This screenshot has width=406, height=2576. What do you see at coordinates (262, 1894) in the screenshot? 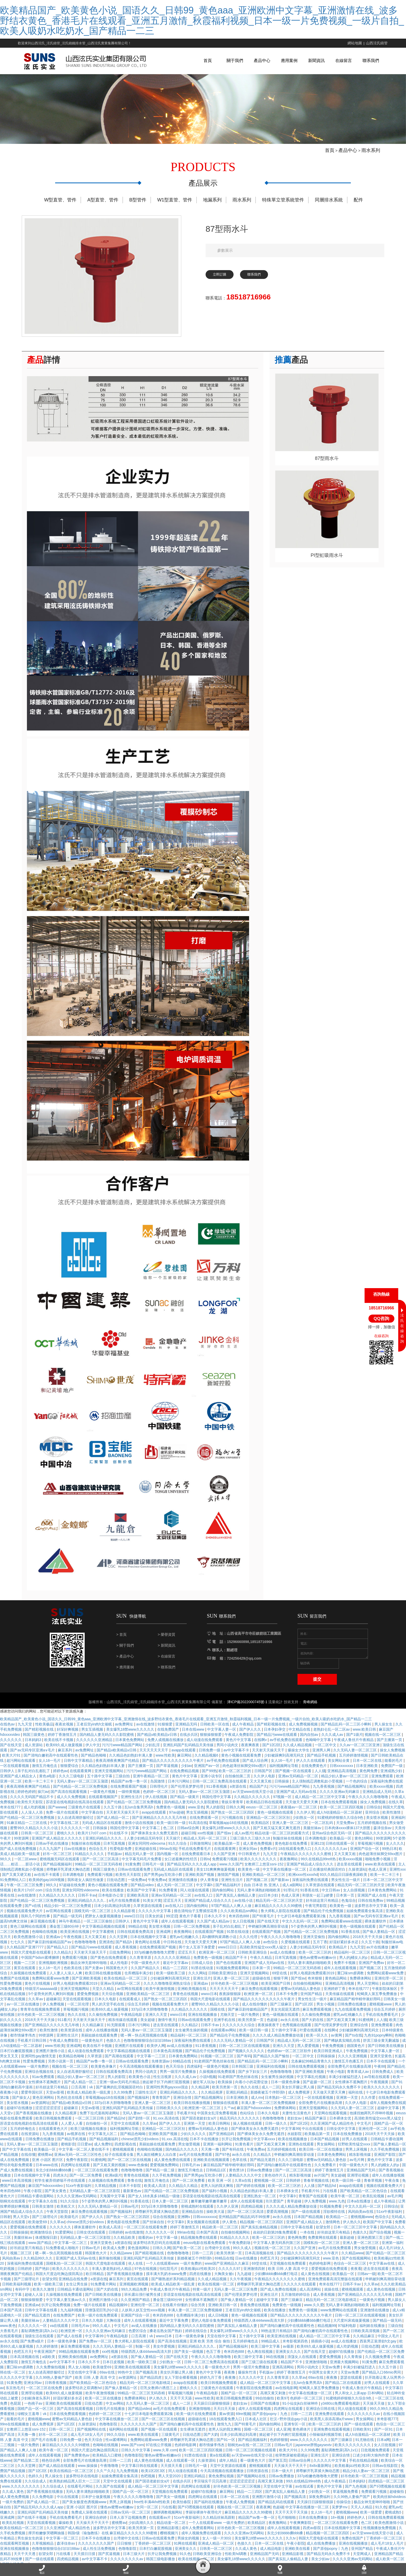
I see `自由 日本语 热 亚洲人` at bounding box center [262, 1894].